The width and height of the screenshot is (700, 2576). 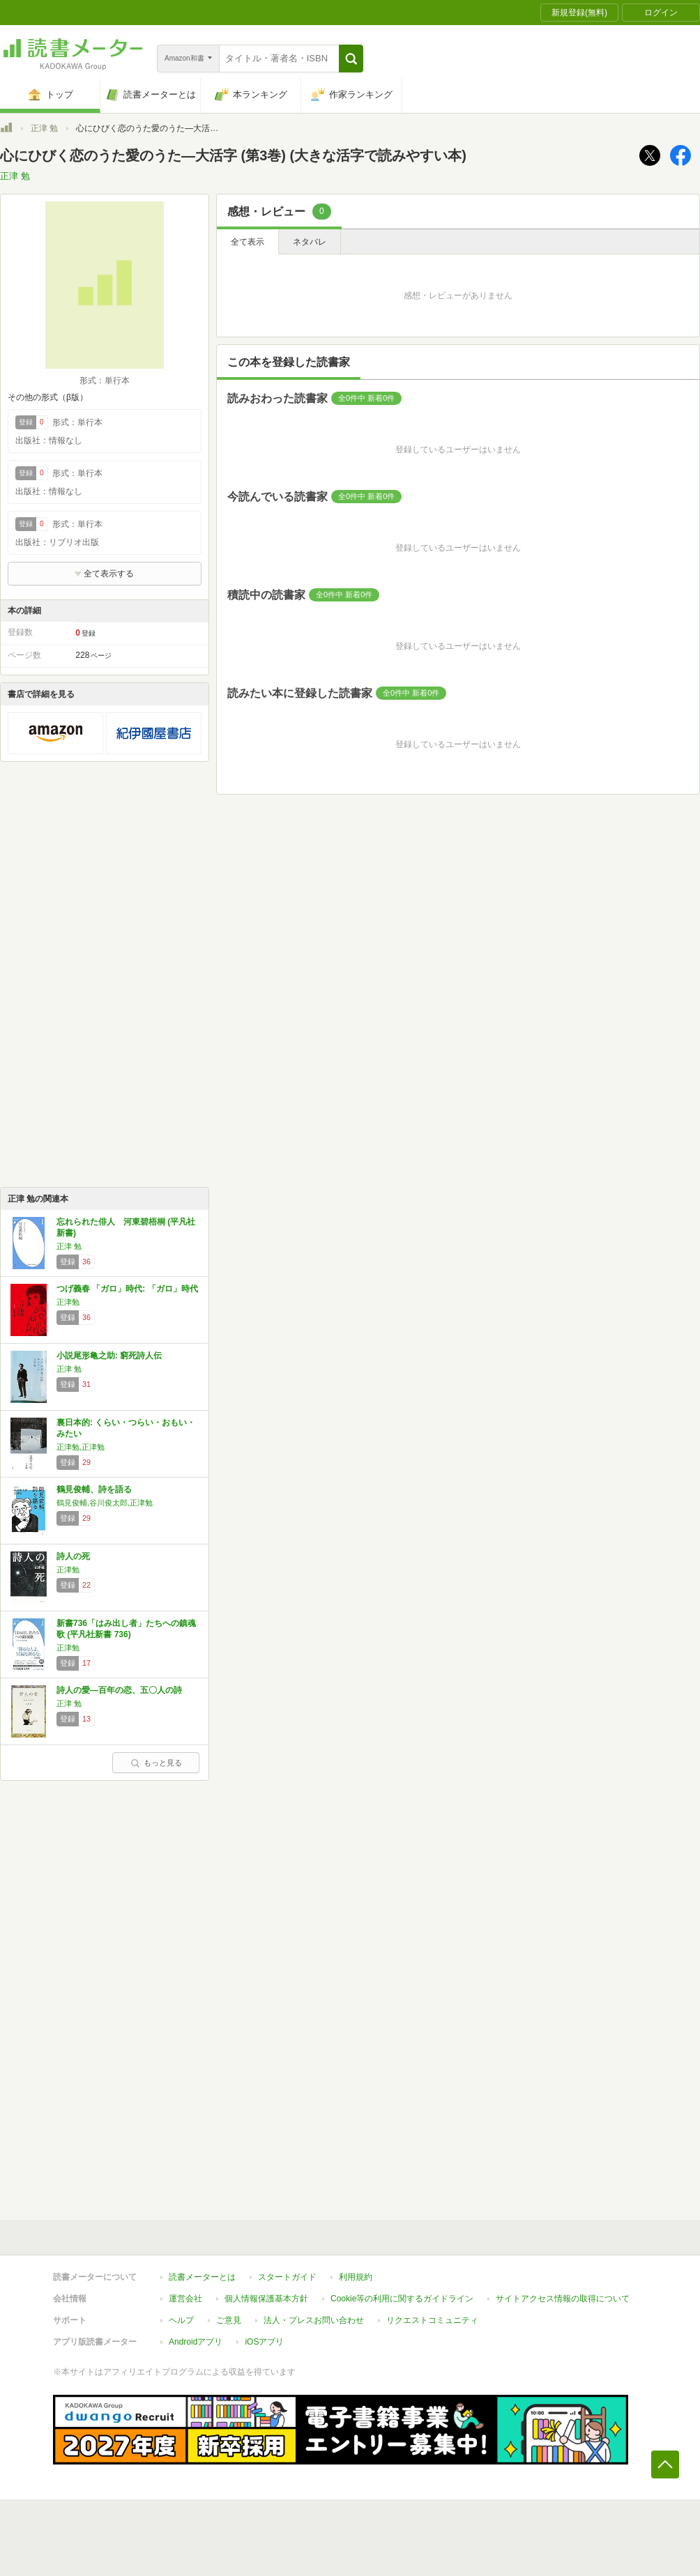 I want to click on 個人情報保護基本方針, so click(x=266, y=2298).